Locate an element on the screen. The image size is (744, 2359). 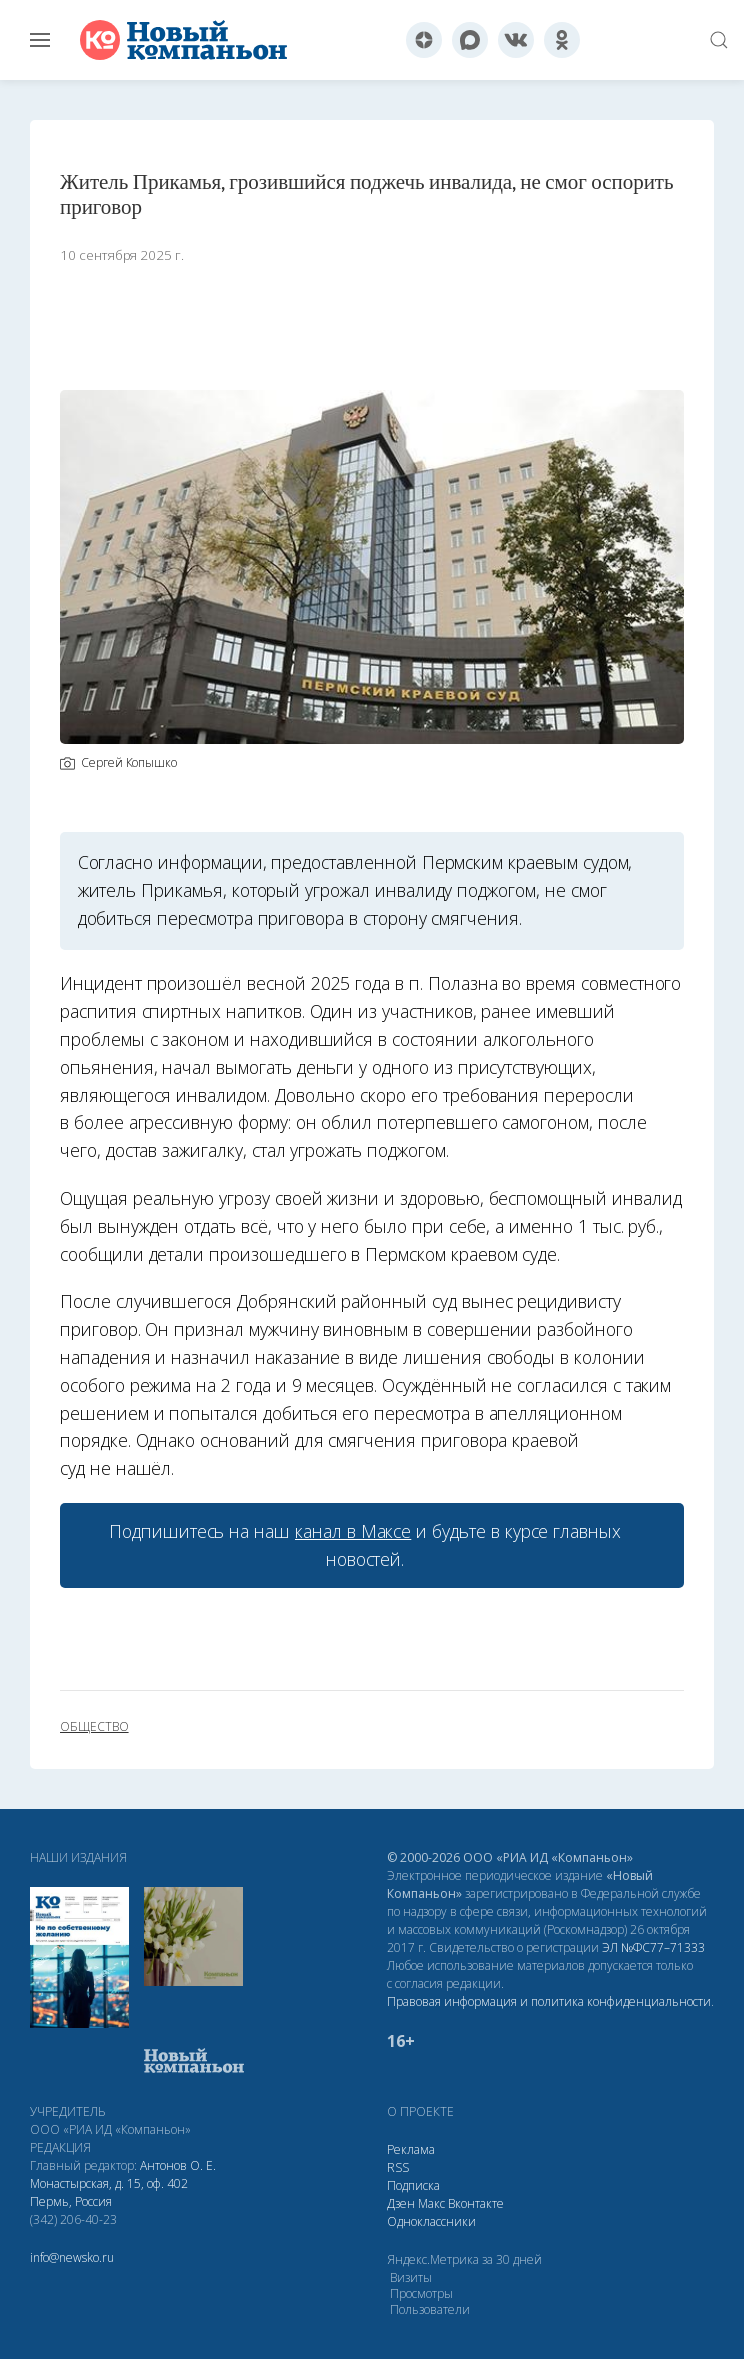
Антонов О. Е. is located at coordinates (178, 2165).